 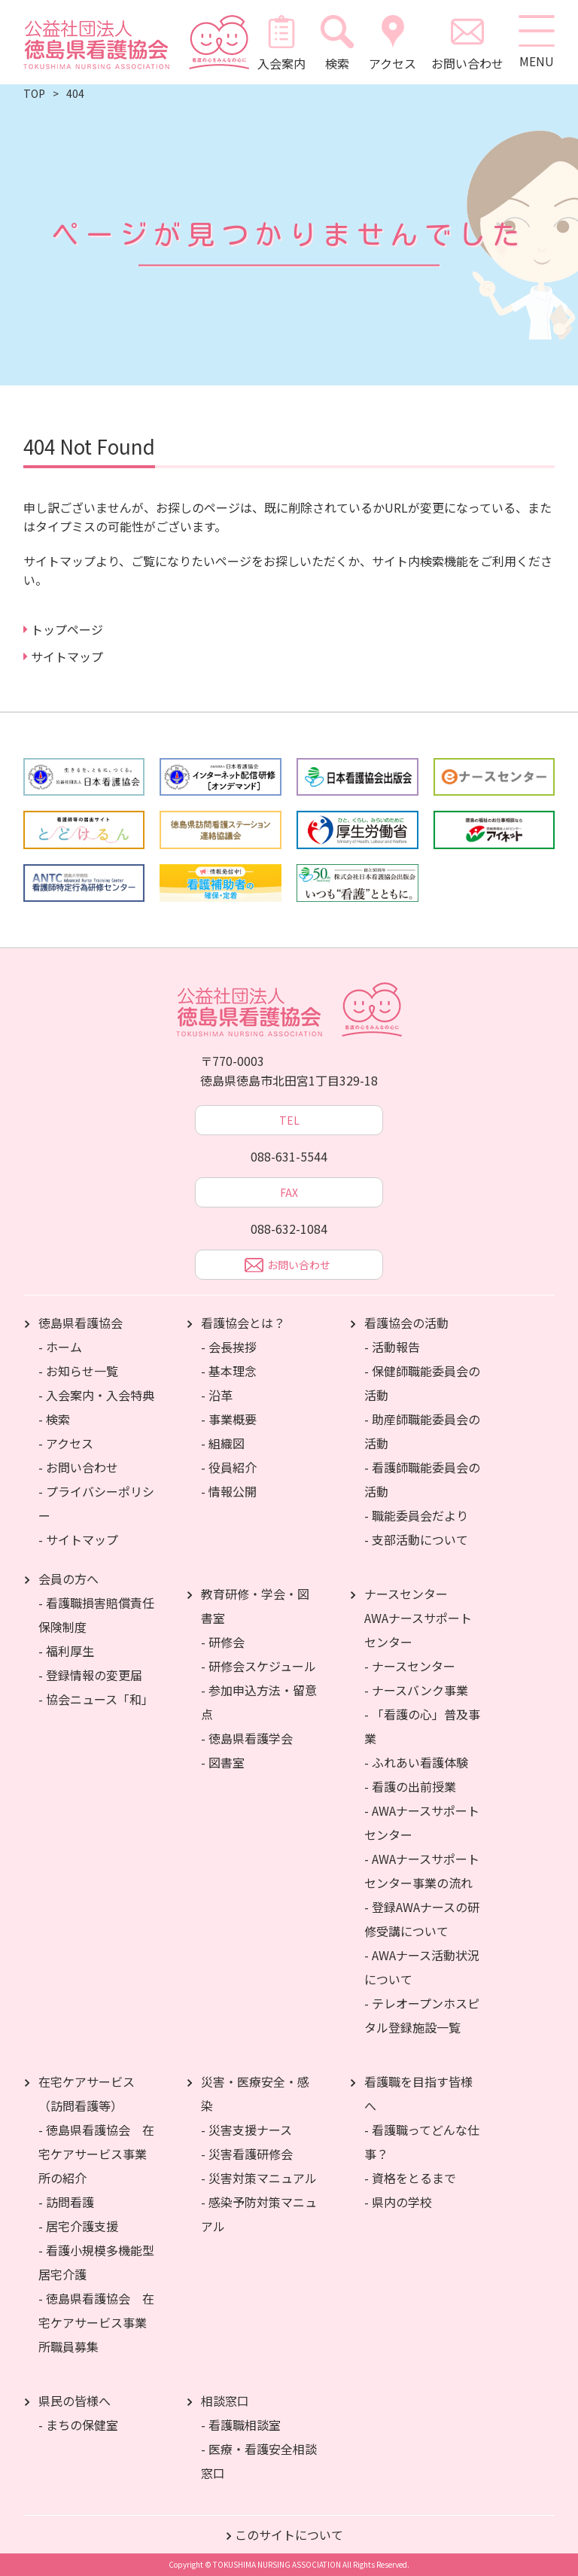 I want to click on - 事業概要, so click(x=229, y=1419).